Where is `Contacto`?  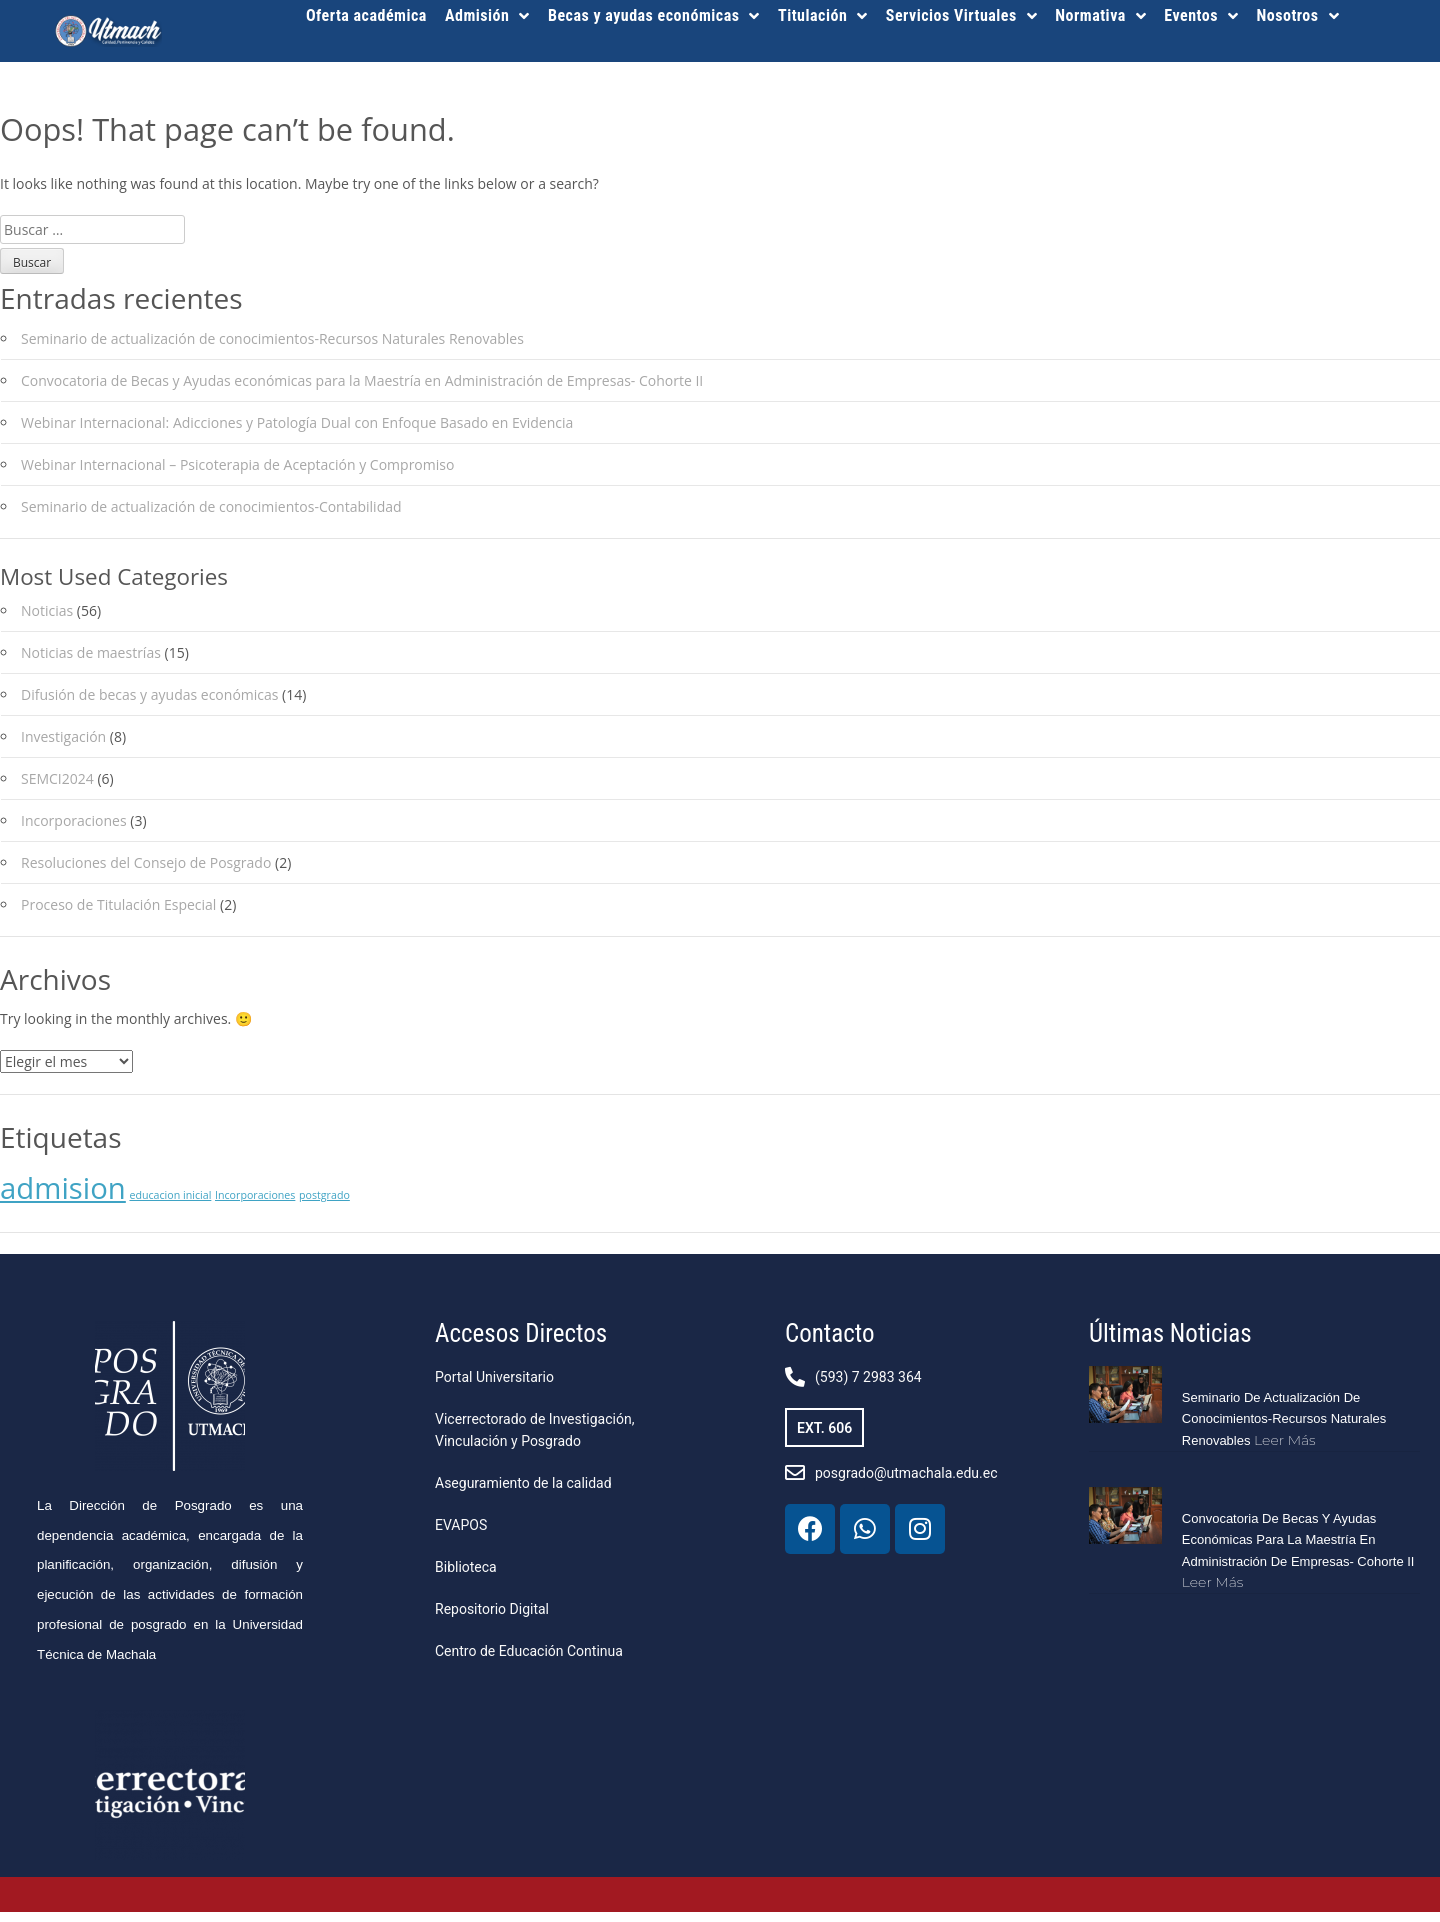 Contacto is located at coordinates (829, 1343).